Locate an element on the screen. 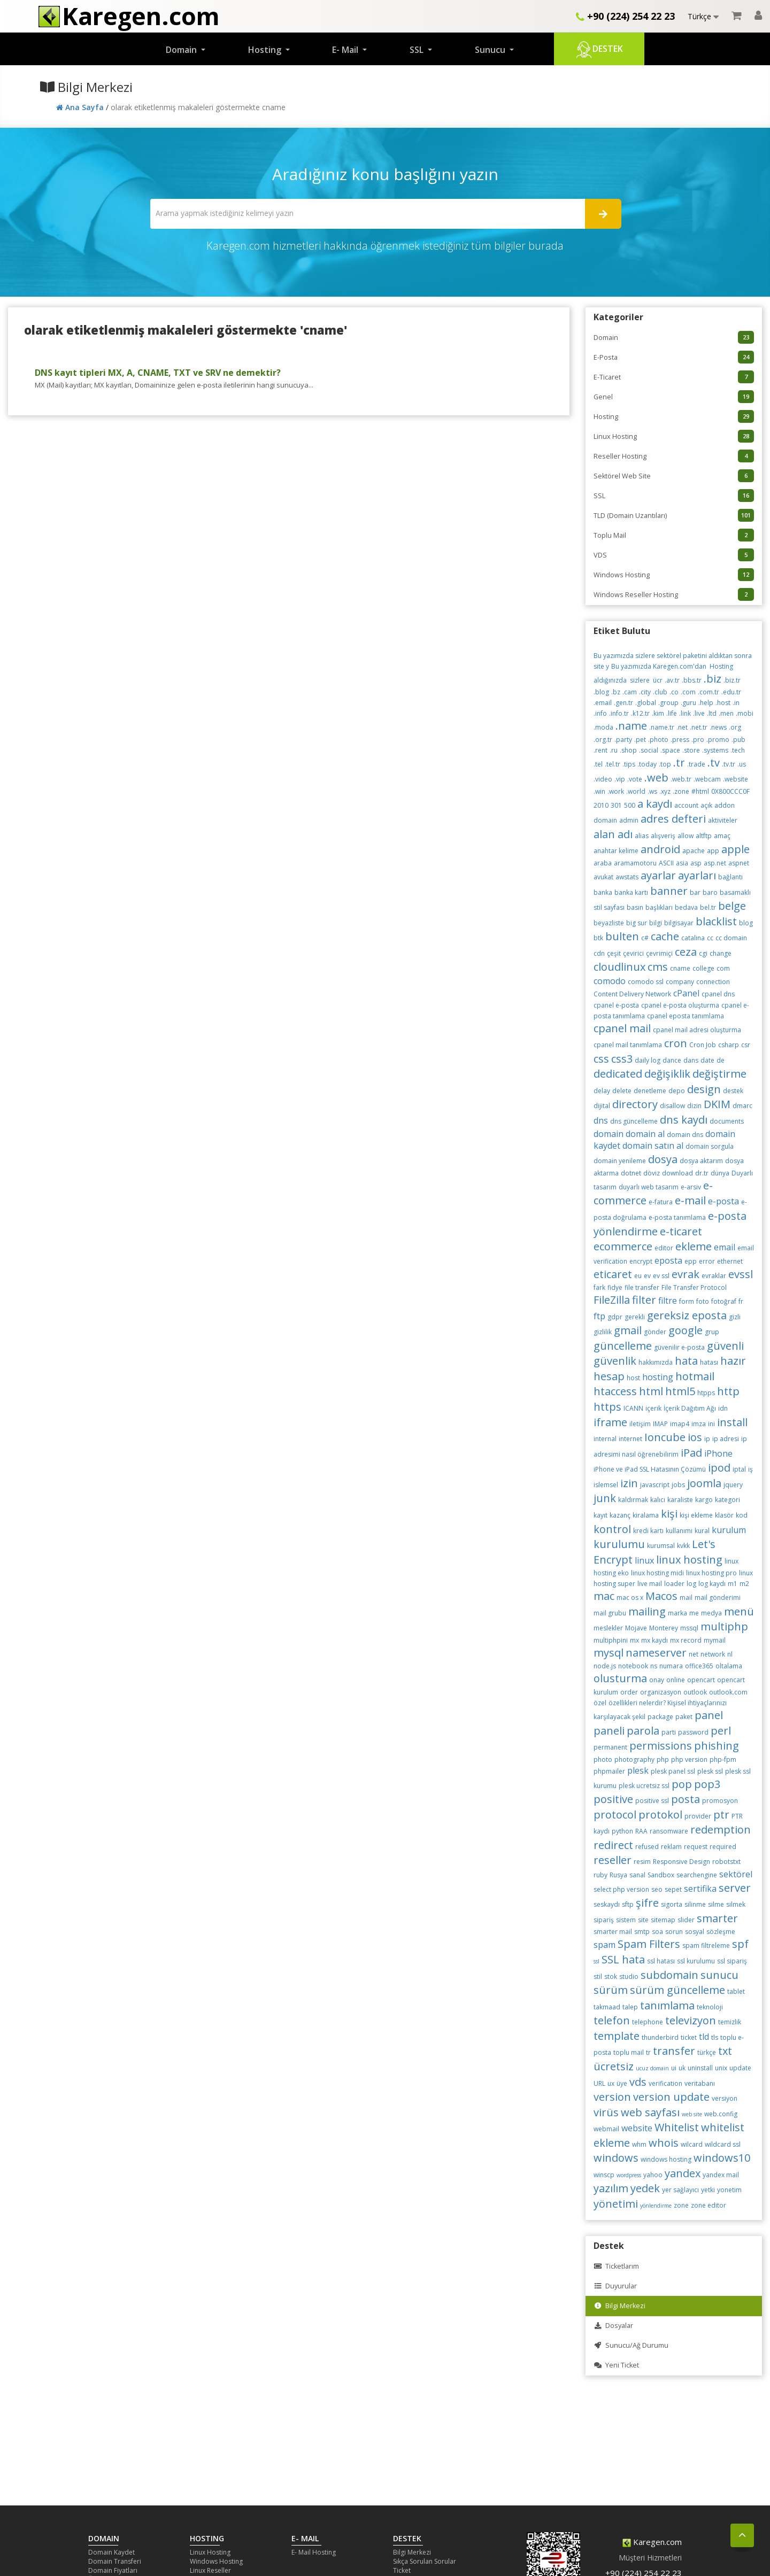  takmaad is located at coordinates (607, 2007).